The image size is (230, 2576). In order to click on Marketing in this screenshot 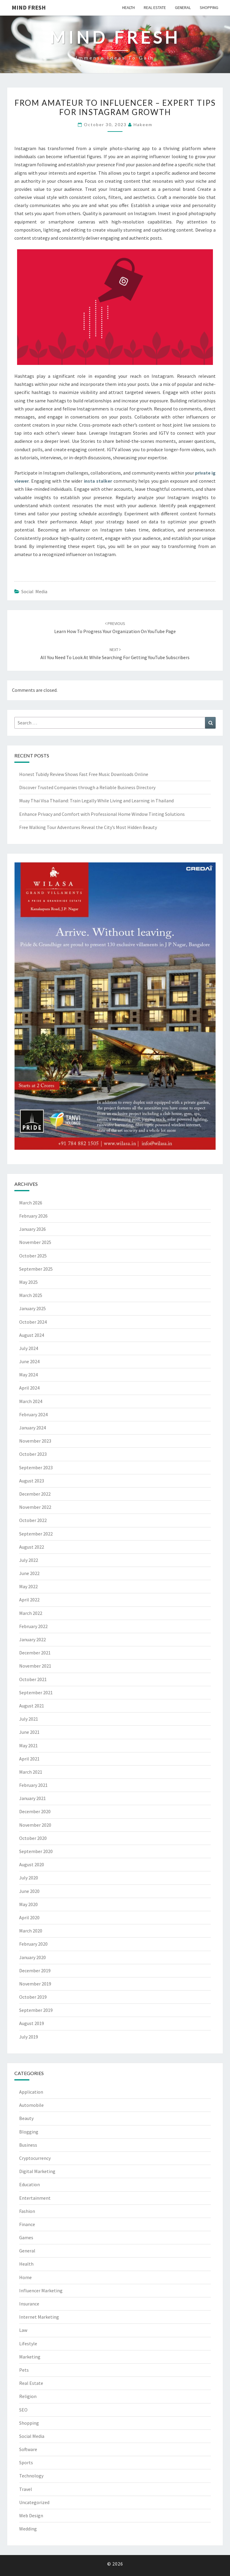, I will do `click(29, 2357)`.